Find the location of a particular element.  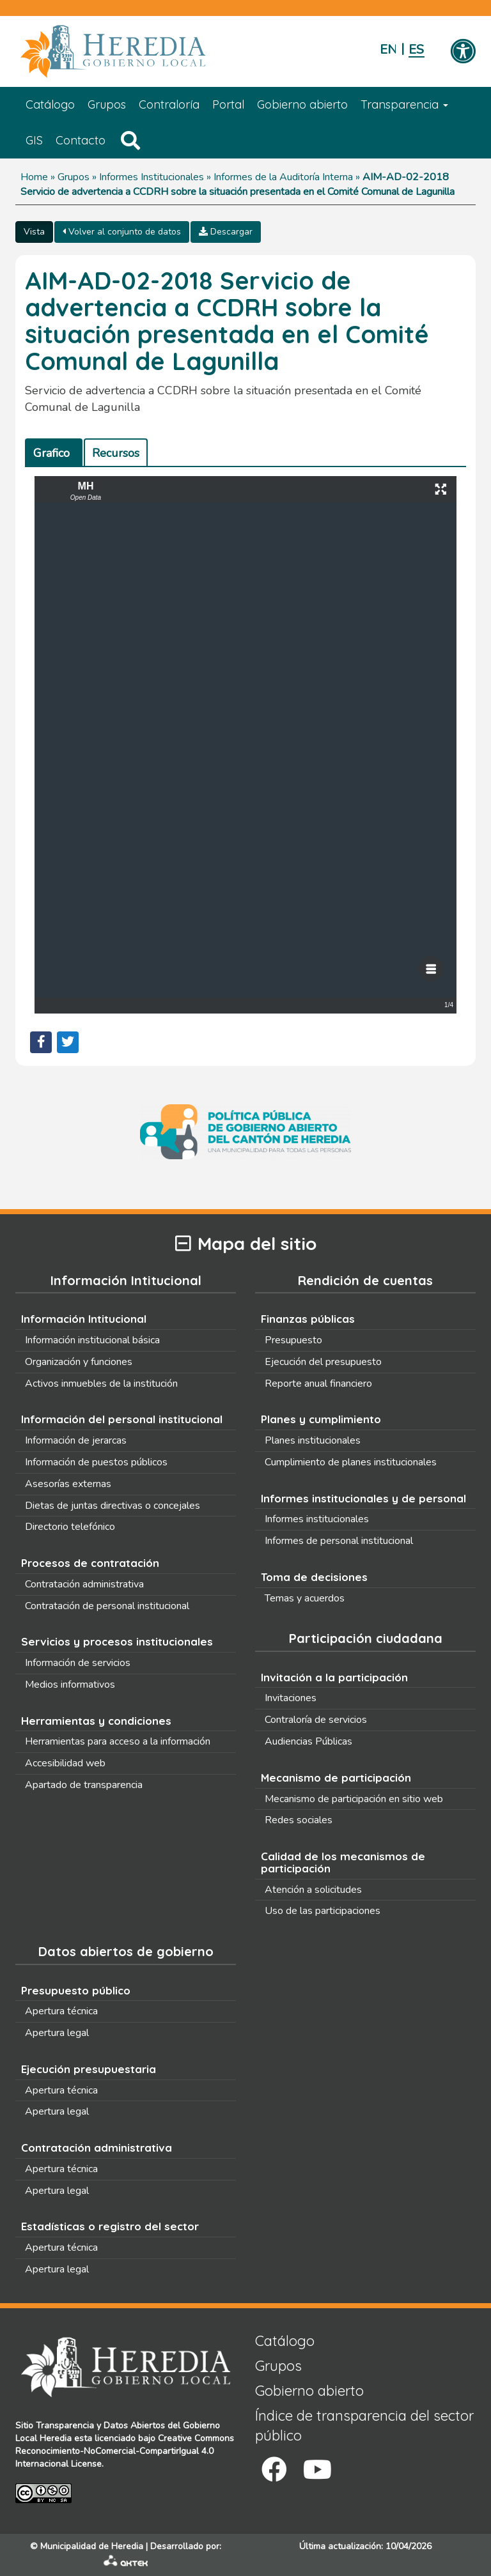

Home is located at coordinates (34, 177).